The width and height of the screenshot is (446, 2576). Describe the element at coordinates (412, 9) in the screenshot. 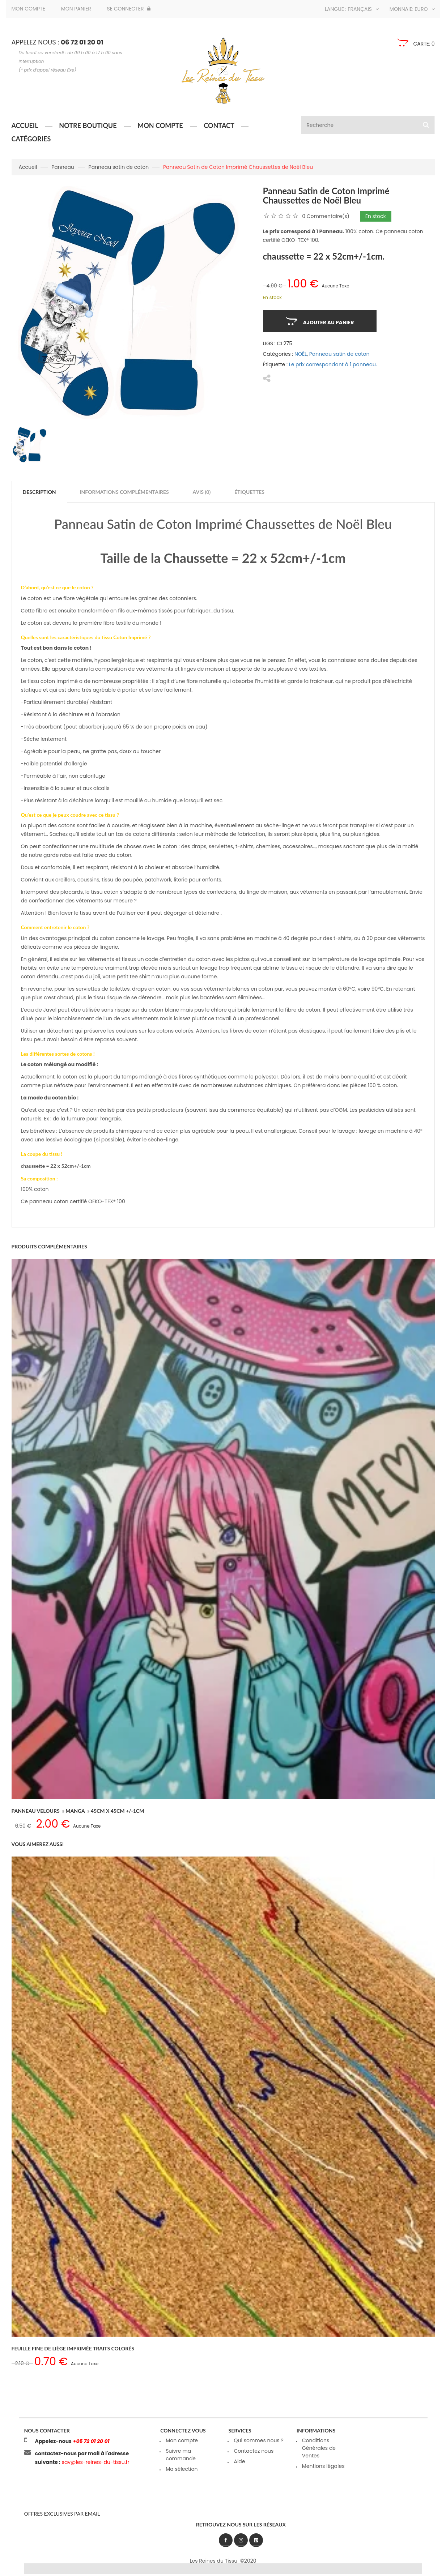

I see `Monnaie: Euro` at that location.